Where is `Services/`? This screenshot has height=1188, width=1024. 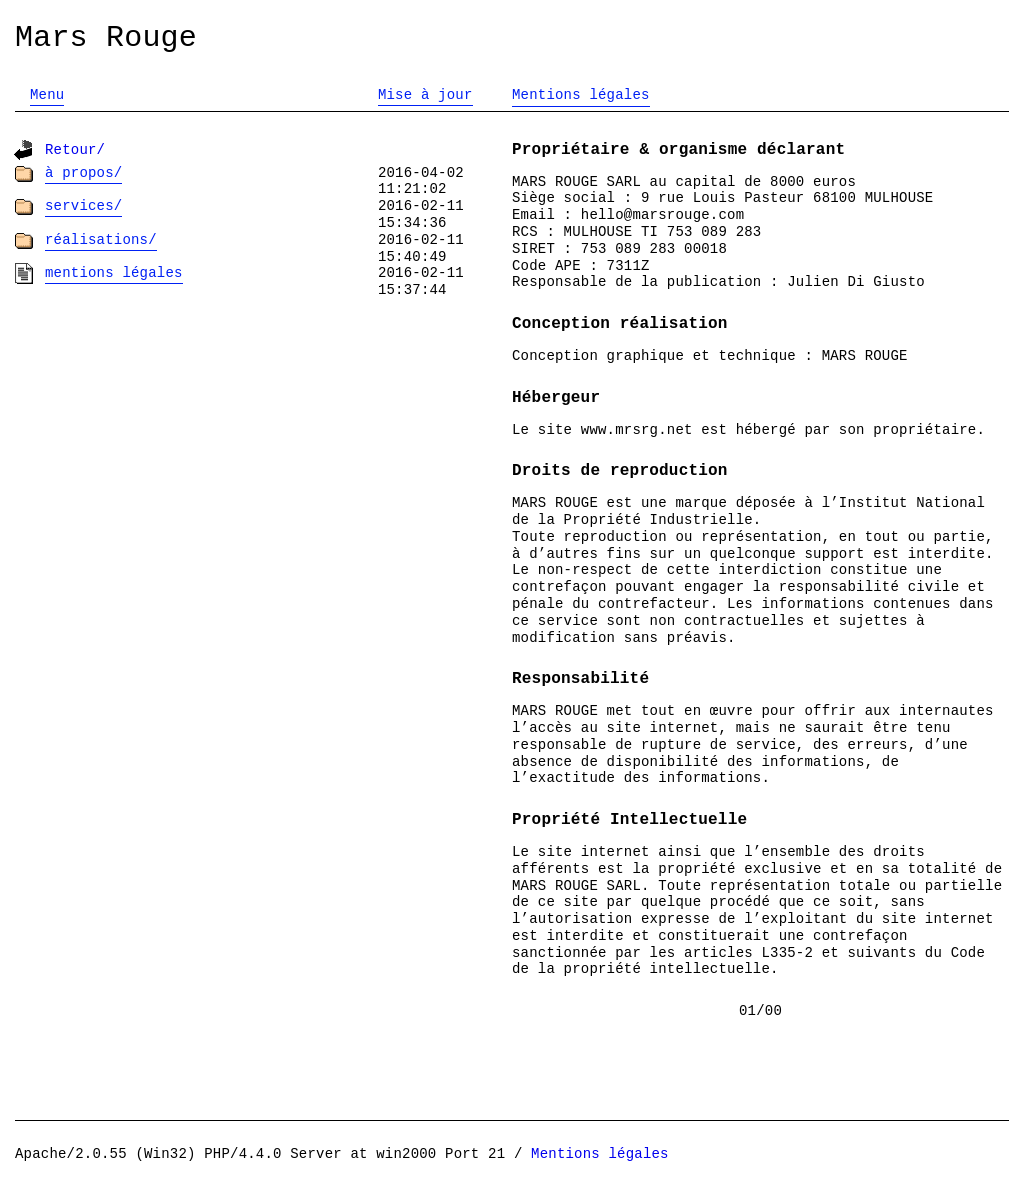
Services/ is located at coordinates (83, 206).